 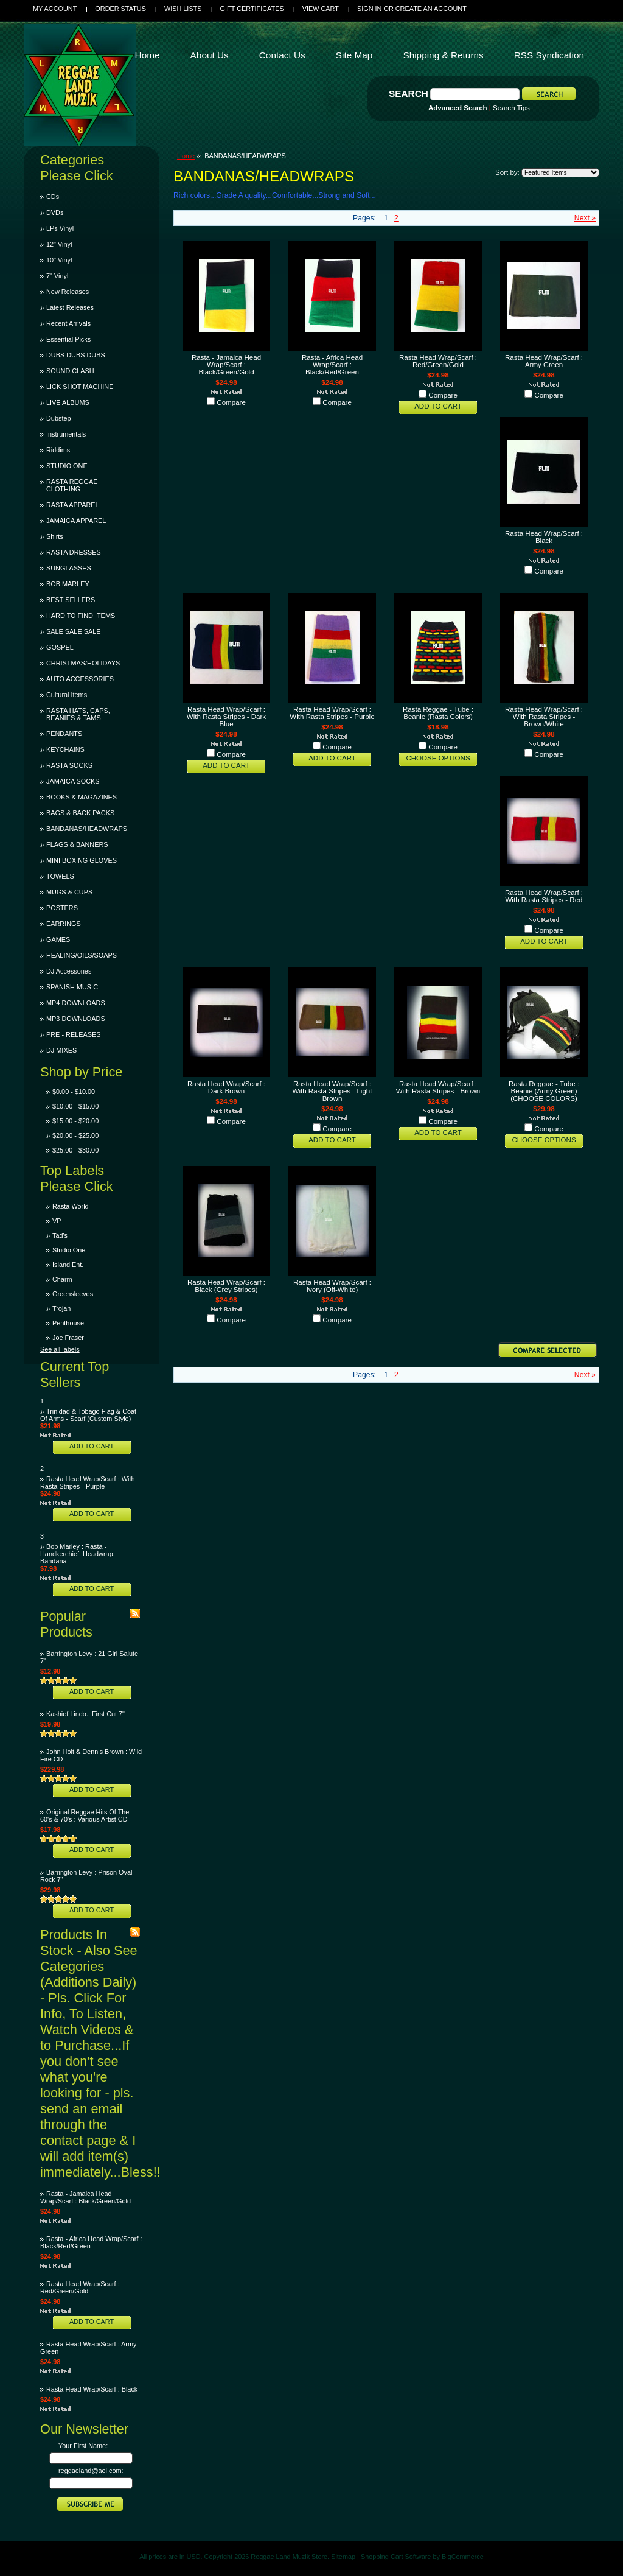 What do you see at coordinates (75, 1135) in the screenshot?
I see `$20.00 - $25.00` at bounding box center [75, 1135].